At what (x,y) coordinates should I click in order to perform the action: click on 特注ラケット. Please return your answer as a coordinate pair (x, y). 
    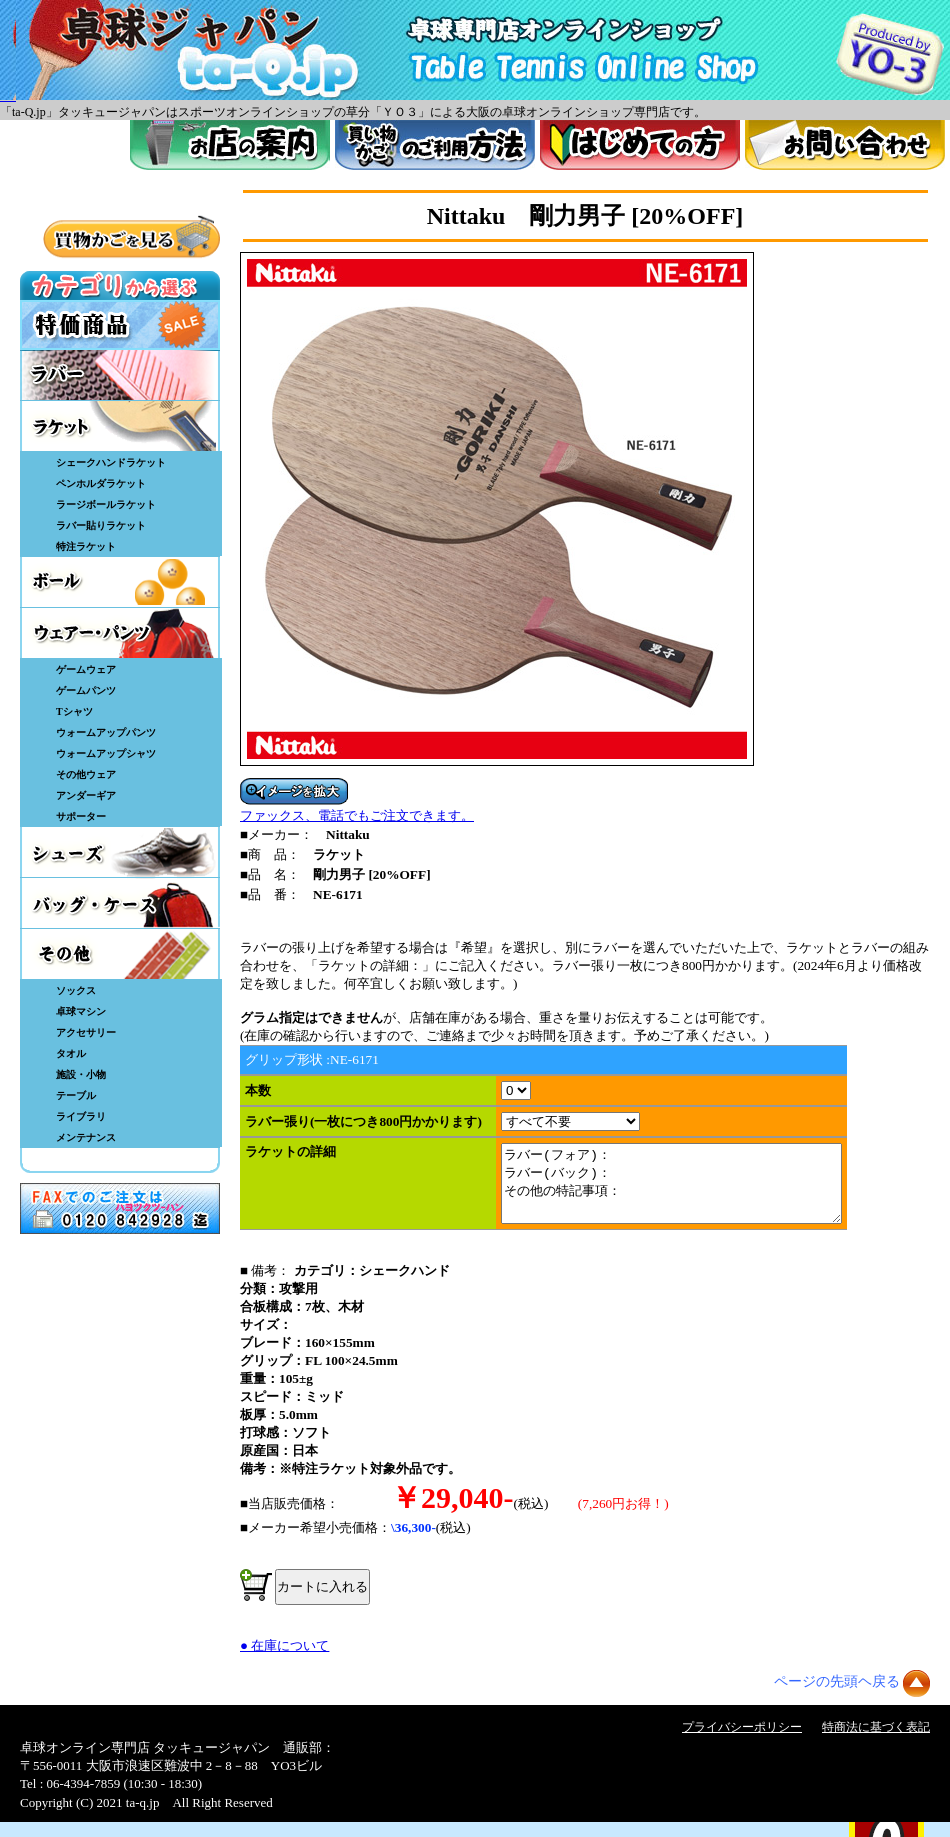
    Looking at the image, I should click on (86, 546).